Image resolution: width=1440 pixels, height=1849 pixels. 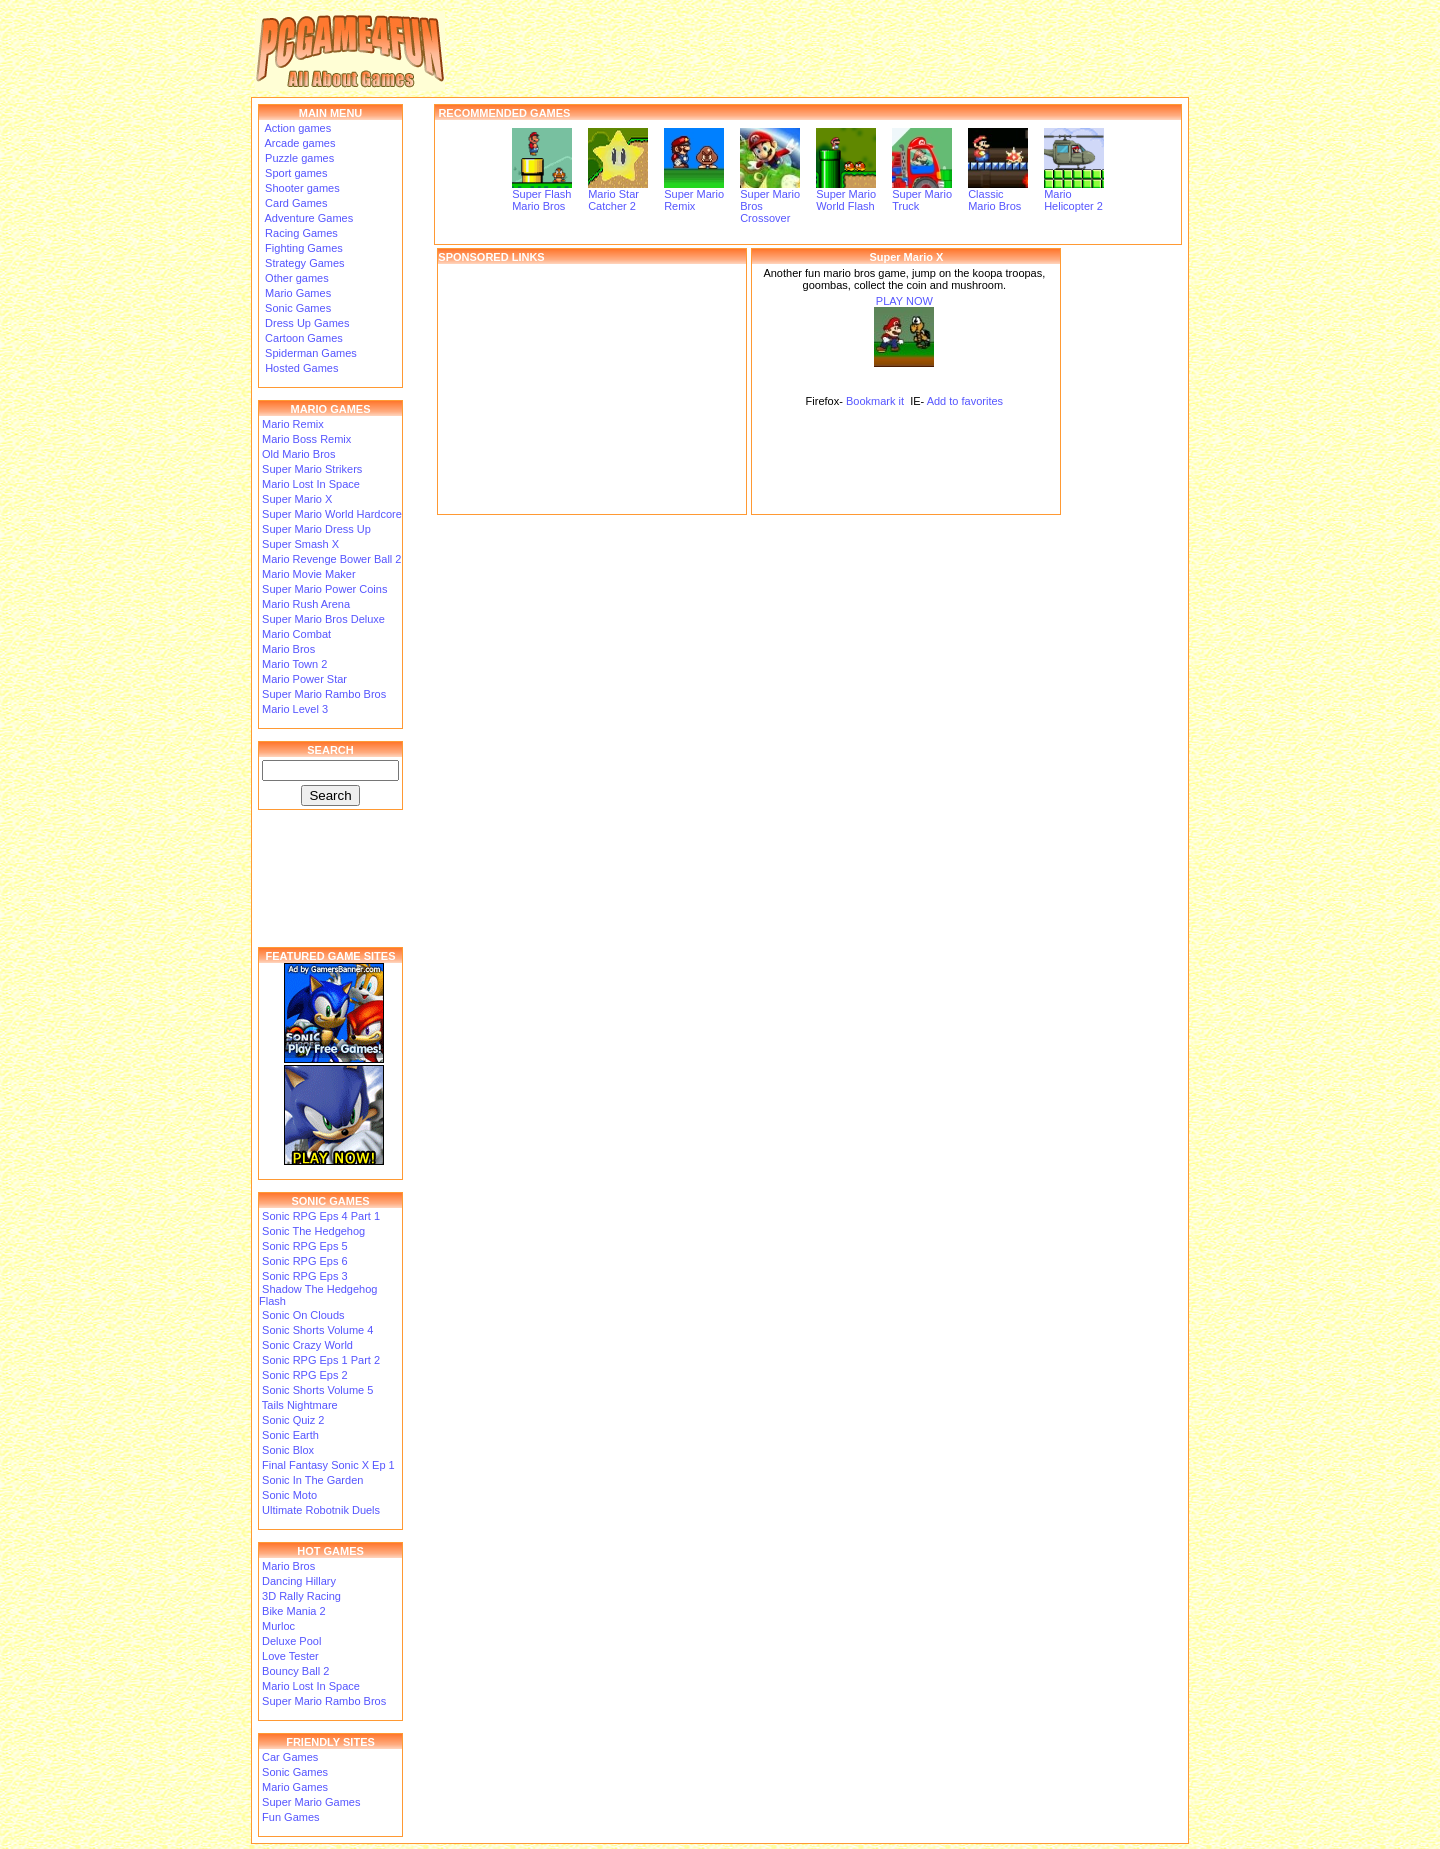 What do you see at coordinates (288, 649) in the screenshot?
I see `Mario Bros` at bounding box center [288, 649].